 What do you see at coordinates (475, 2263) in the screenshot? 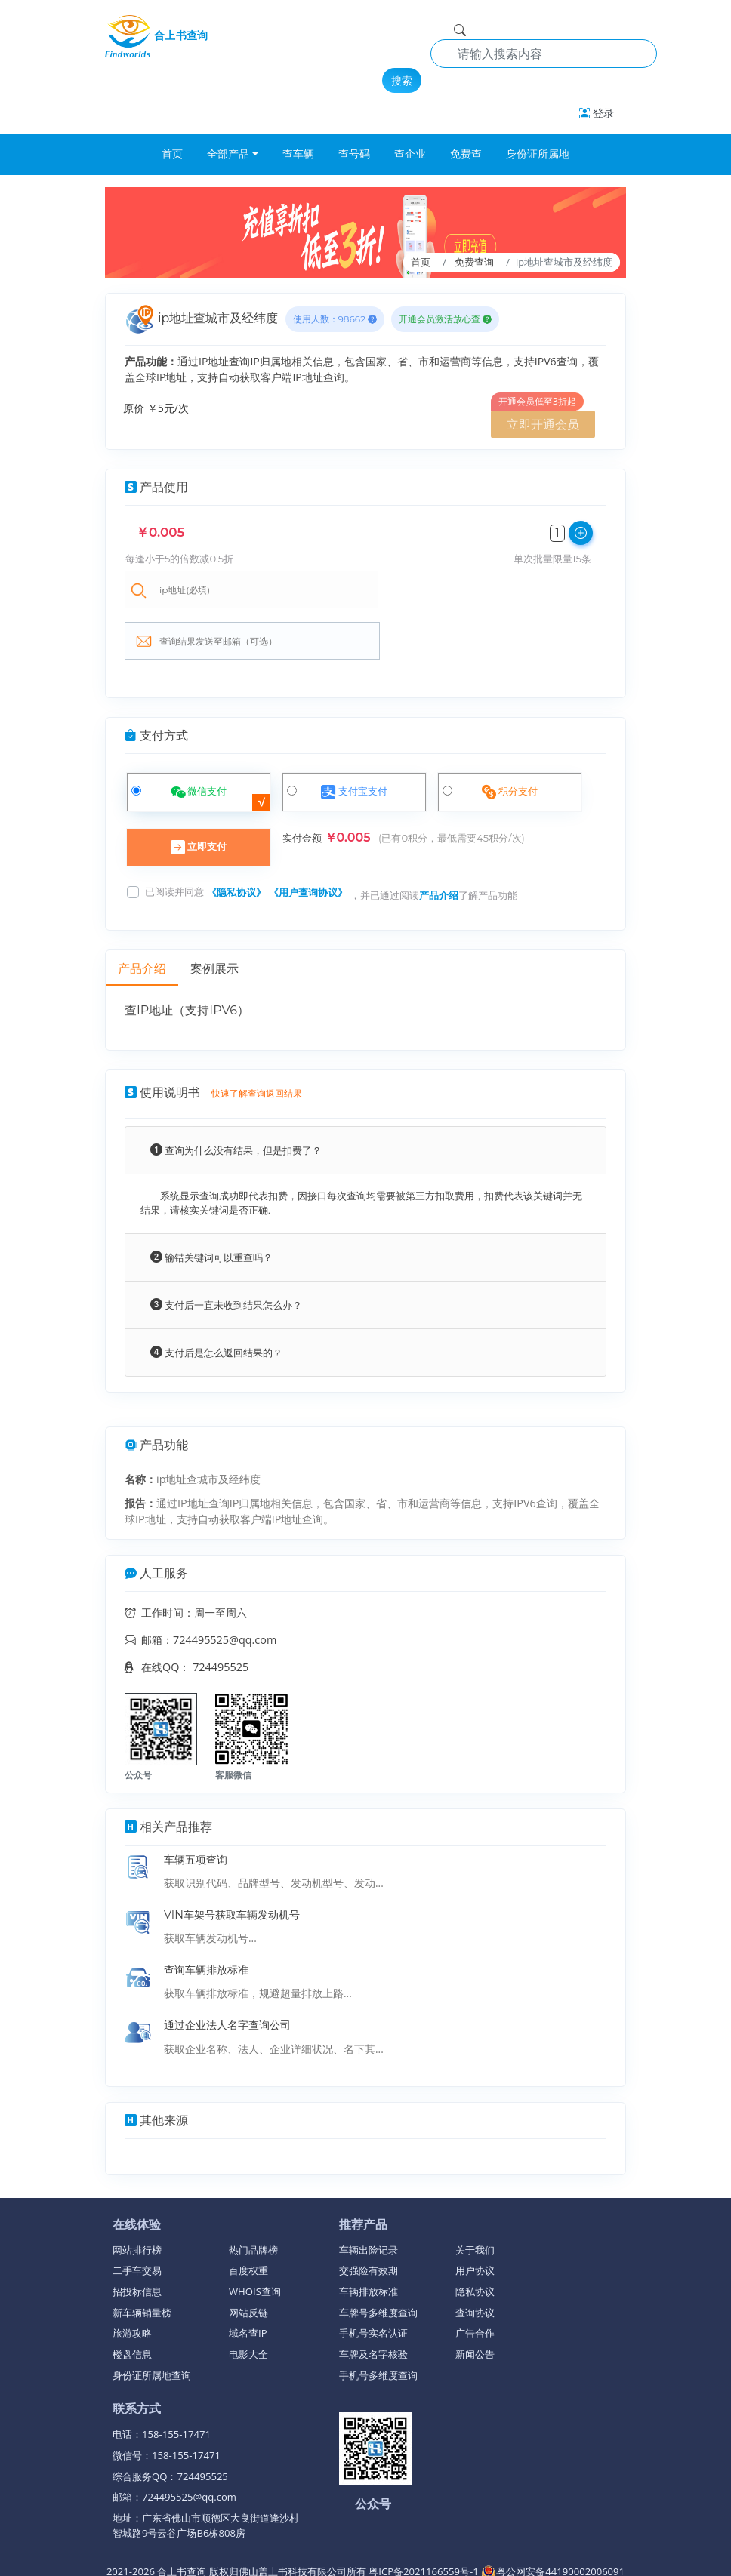
I see `查询协议` at bounding box center [475, 2263].